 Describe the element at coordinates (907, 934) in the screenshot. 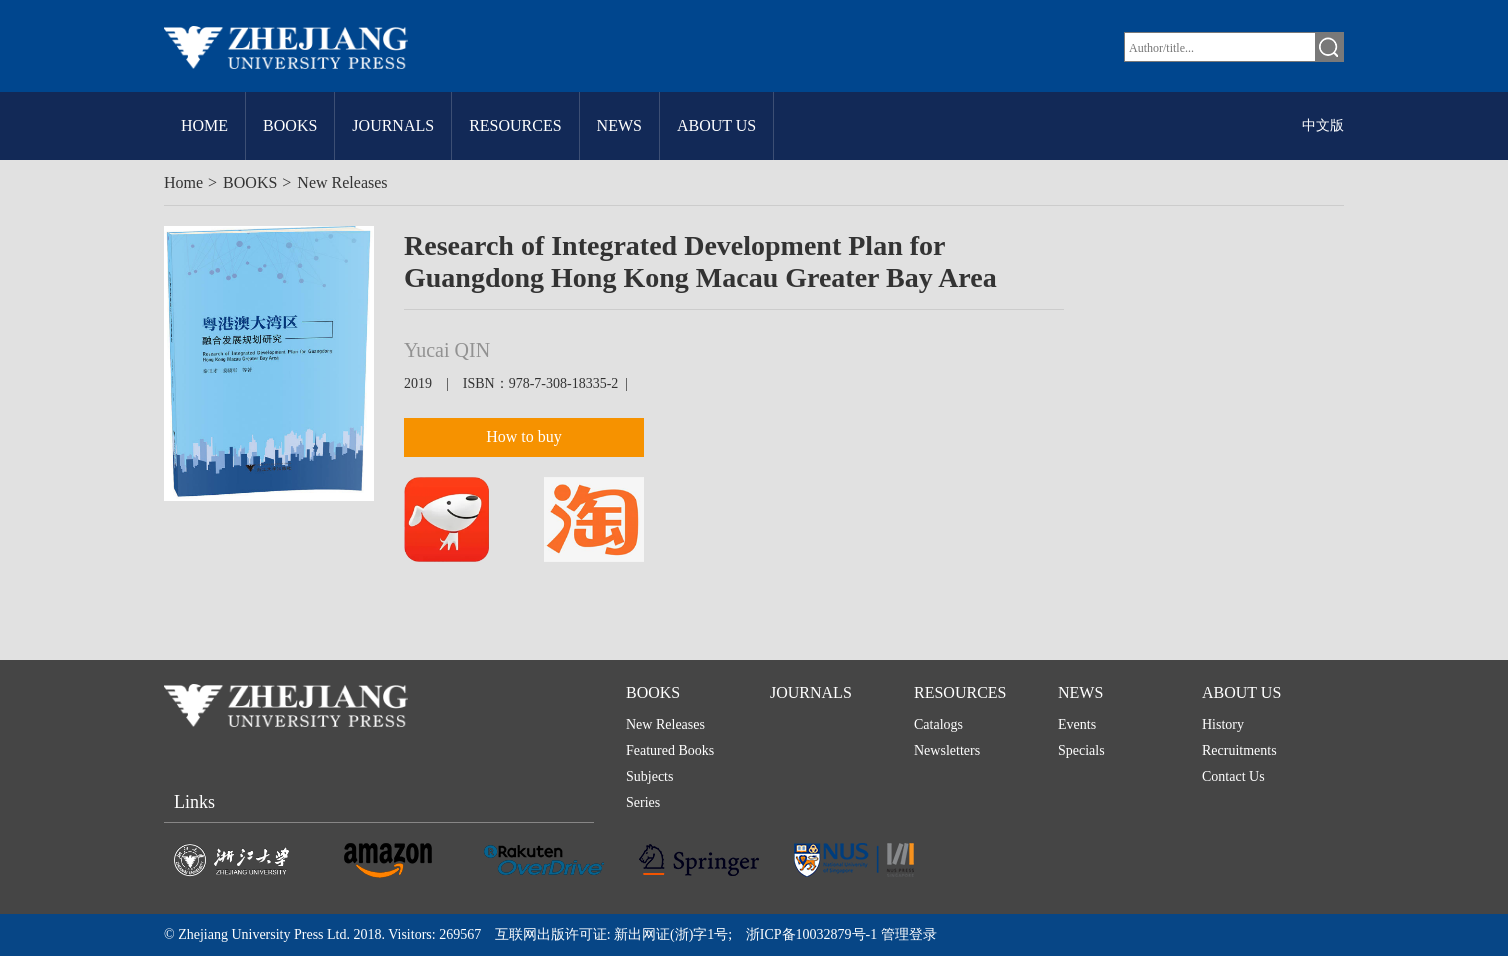

I see `管理登录` at that location.